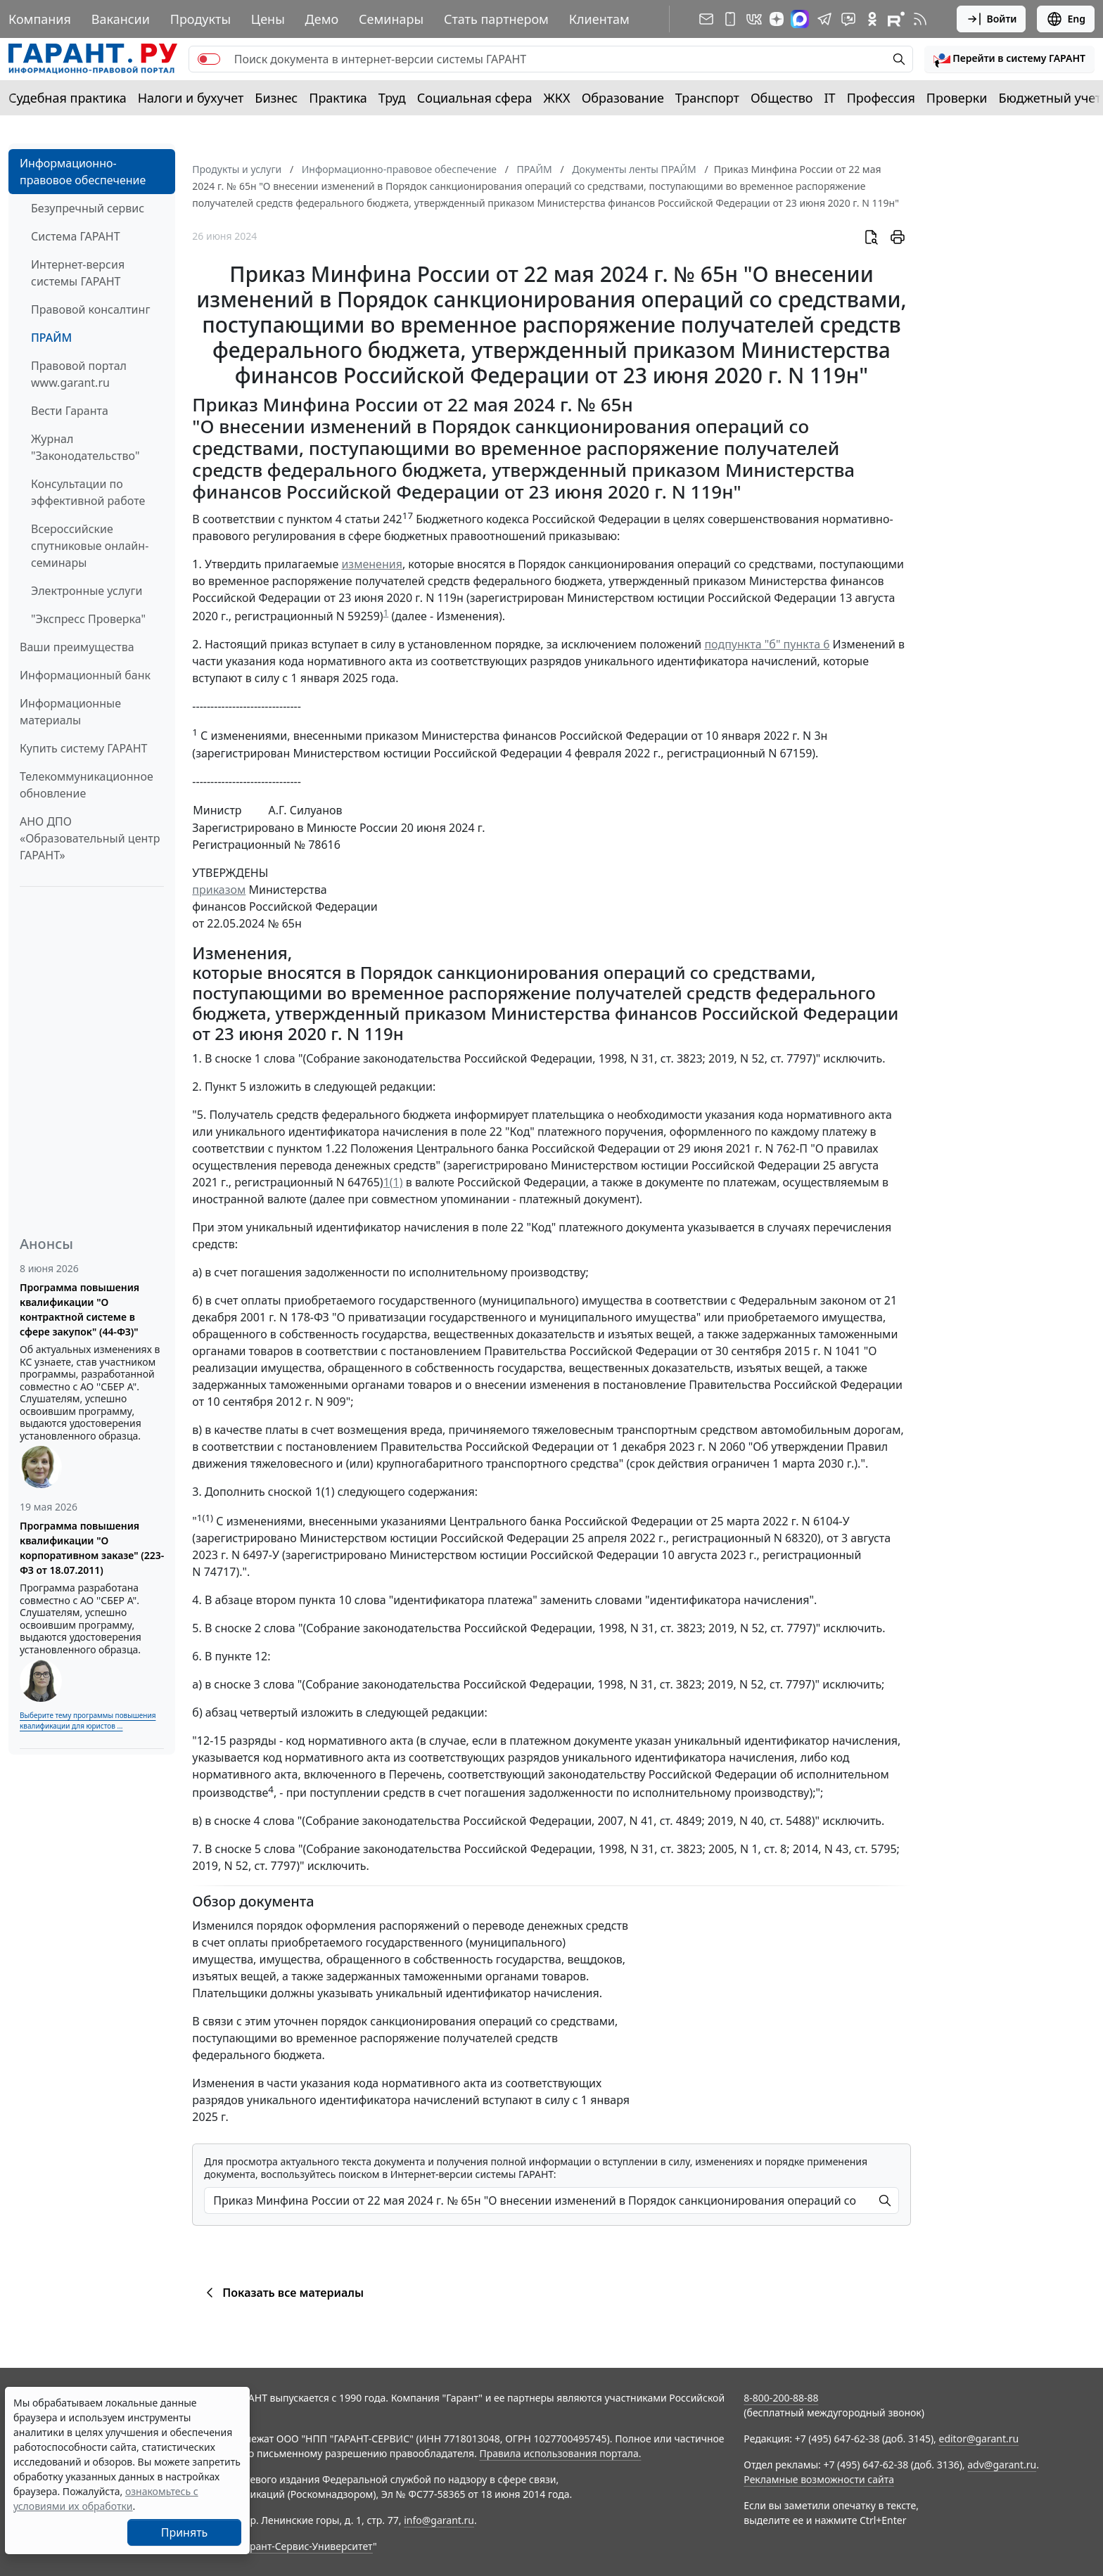 The height and width of the screenshot is (2576, 1103). Describe the element at coordinates (392, 97) in the screenshot. I see `Труд` at that location.